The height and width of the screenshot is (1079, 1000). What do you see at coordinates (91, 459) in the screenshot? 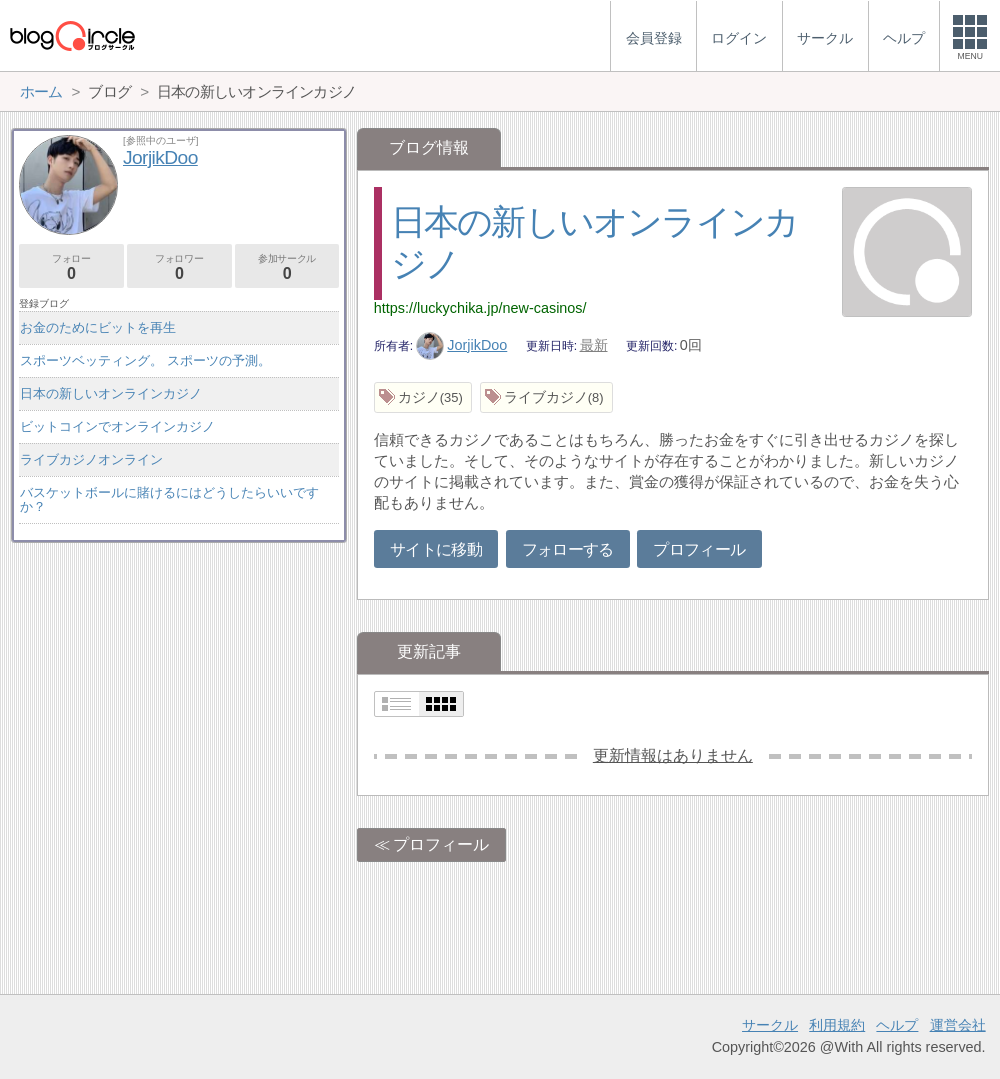
I see `ライブカジノオンライン` at bounding box center [91, 459].